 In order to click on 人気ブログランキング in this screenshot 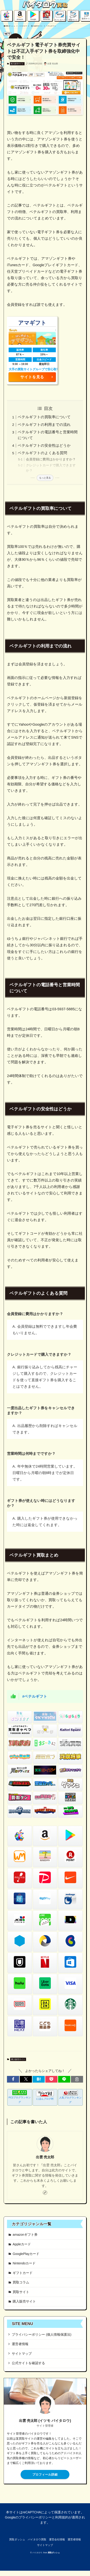, I will do `click(70, 2096)`.